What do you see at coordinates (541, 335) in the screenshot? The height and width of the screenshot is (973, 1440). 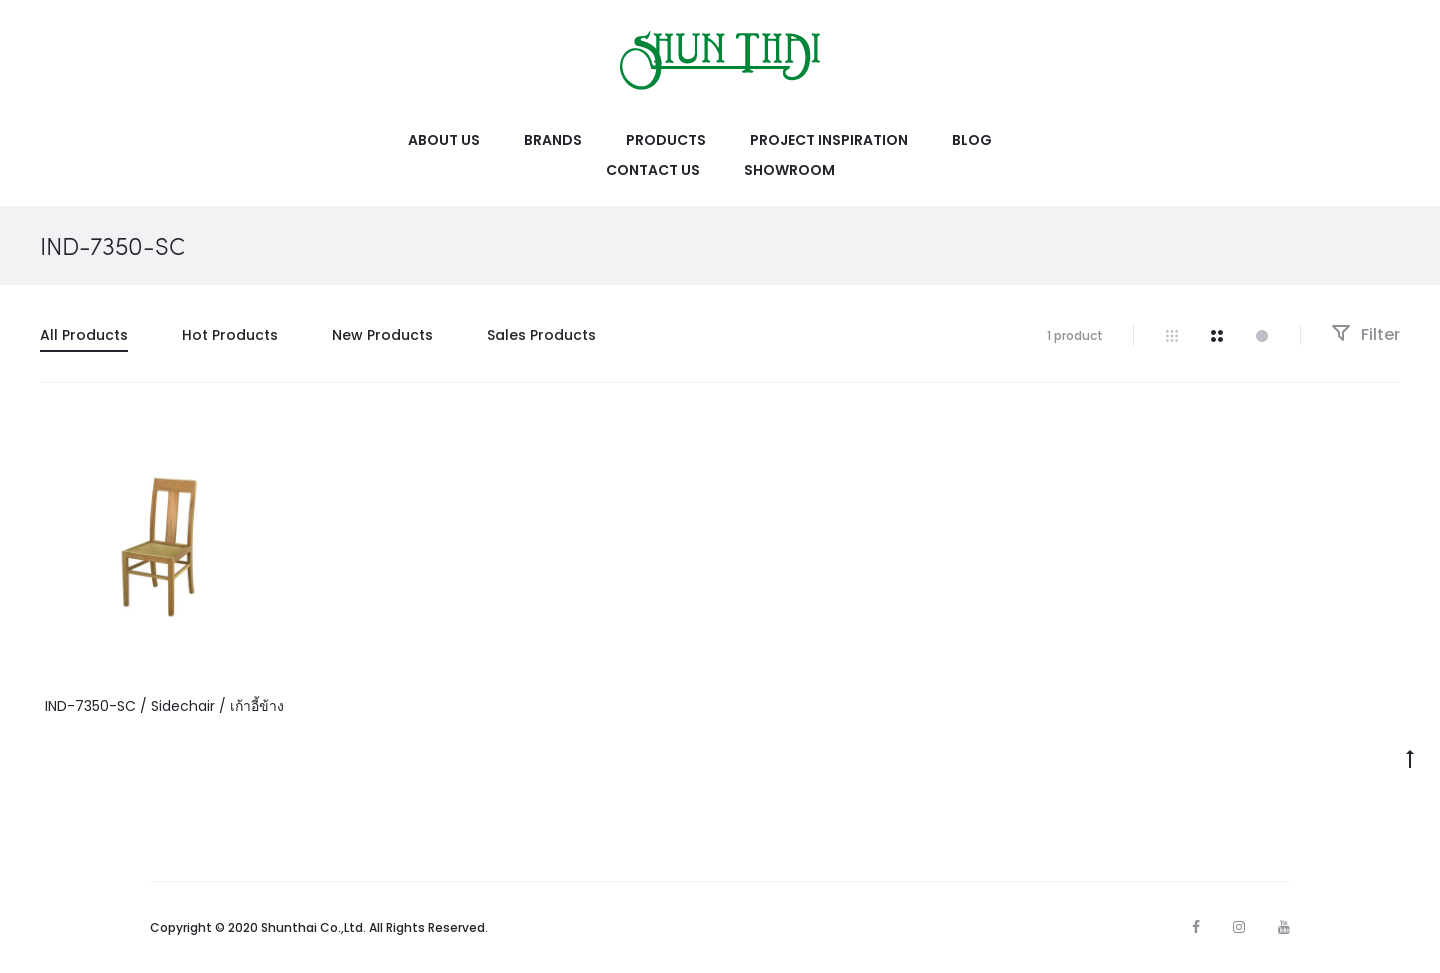 I see `Sales Products` at bounding box center [541, 335].